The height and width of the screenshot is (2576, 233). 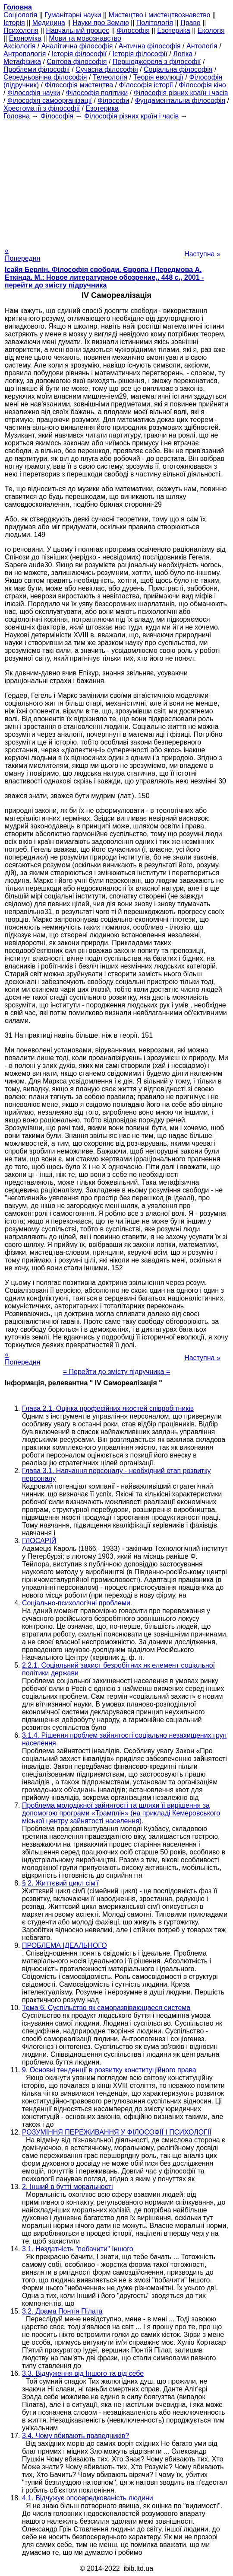 I want to click on Психологія, so click(x=20, y=30).